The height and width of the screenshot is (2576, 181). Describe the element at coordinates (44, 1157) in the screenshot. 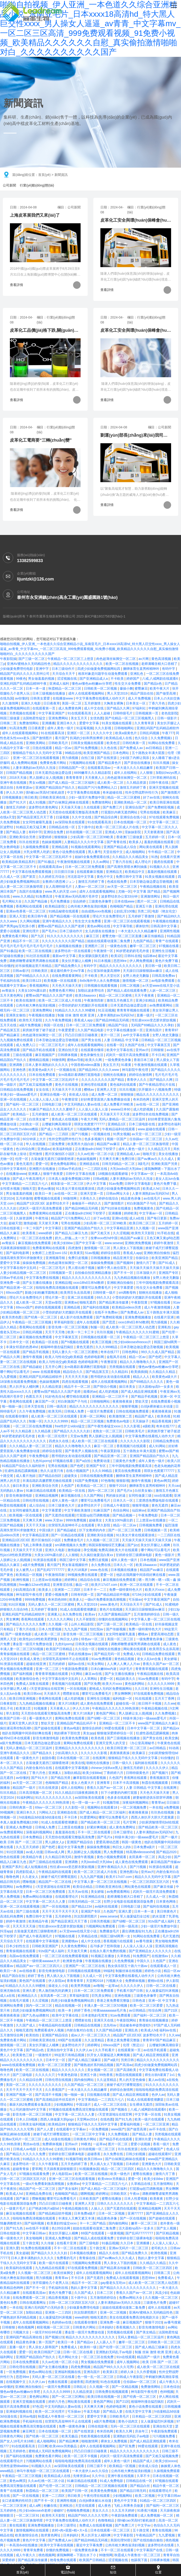

I see `亚洲成av` at that location.